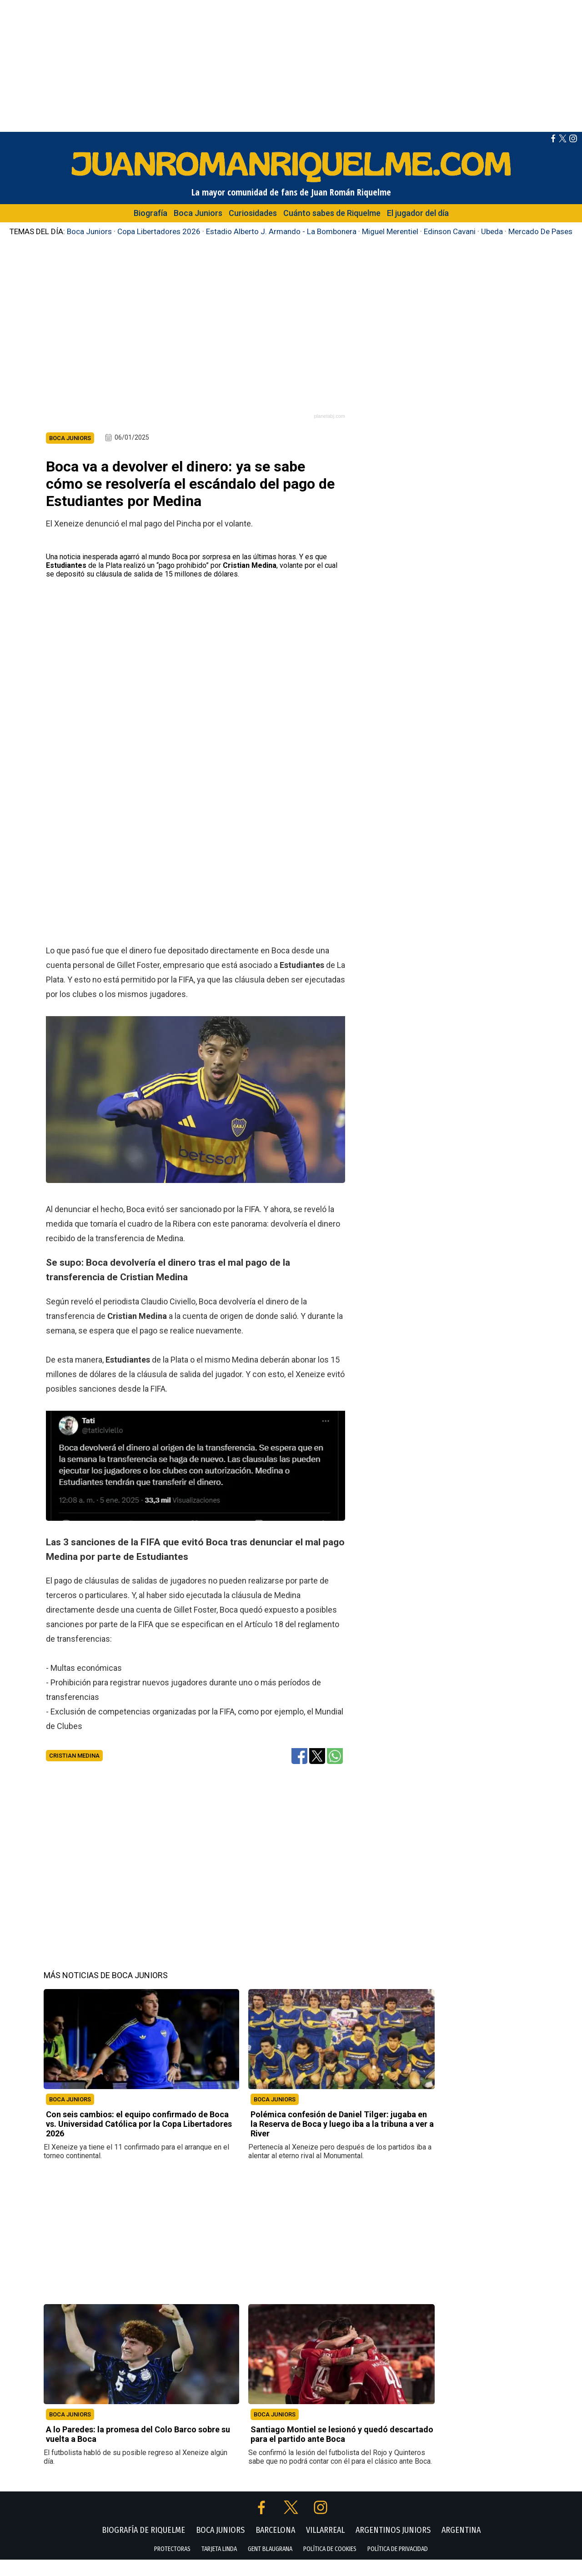  Describe the element at coordinates (461, 2546) in the screenshot. I see `ARGENTINA` at that location.